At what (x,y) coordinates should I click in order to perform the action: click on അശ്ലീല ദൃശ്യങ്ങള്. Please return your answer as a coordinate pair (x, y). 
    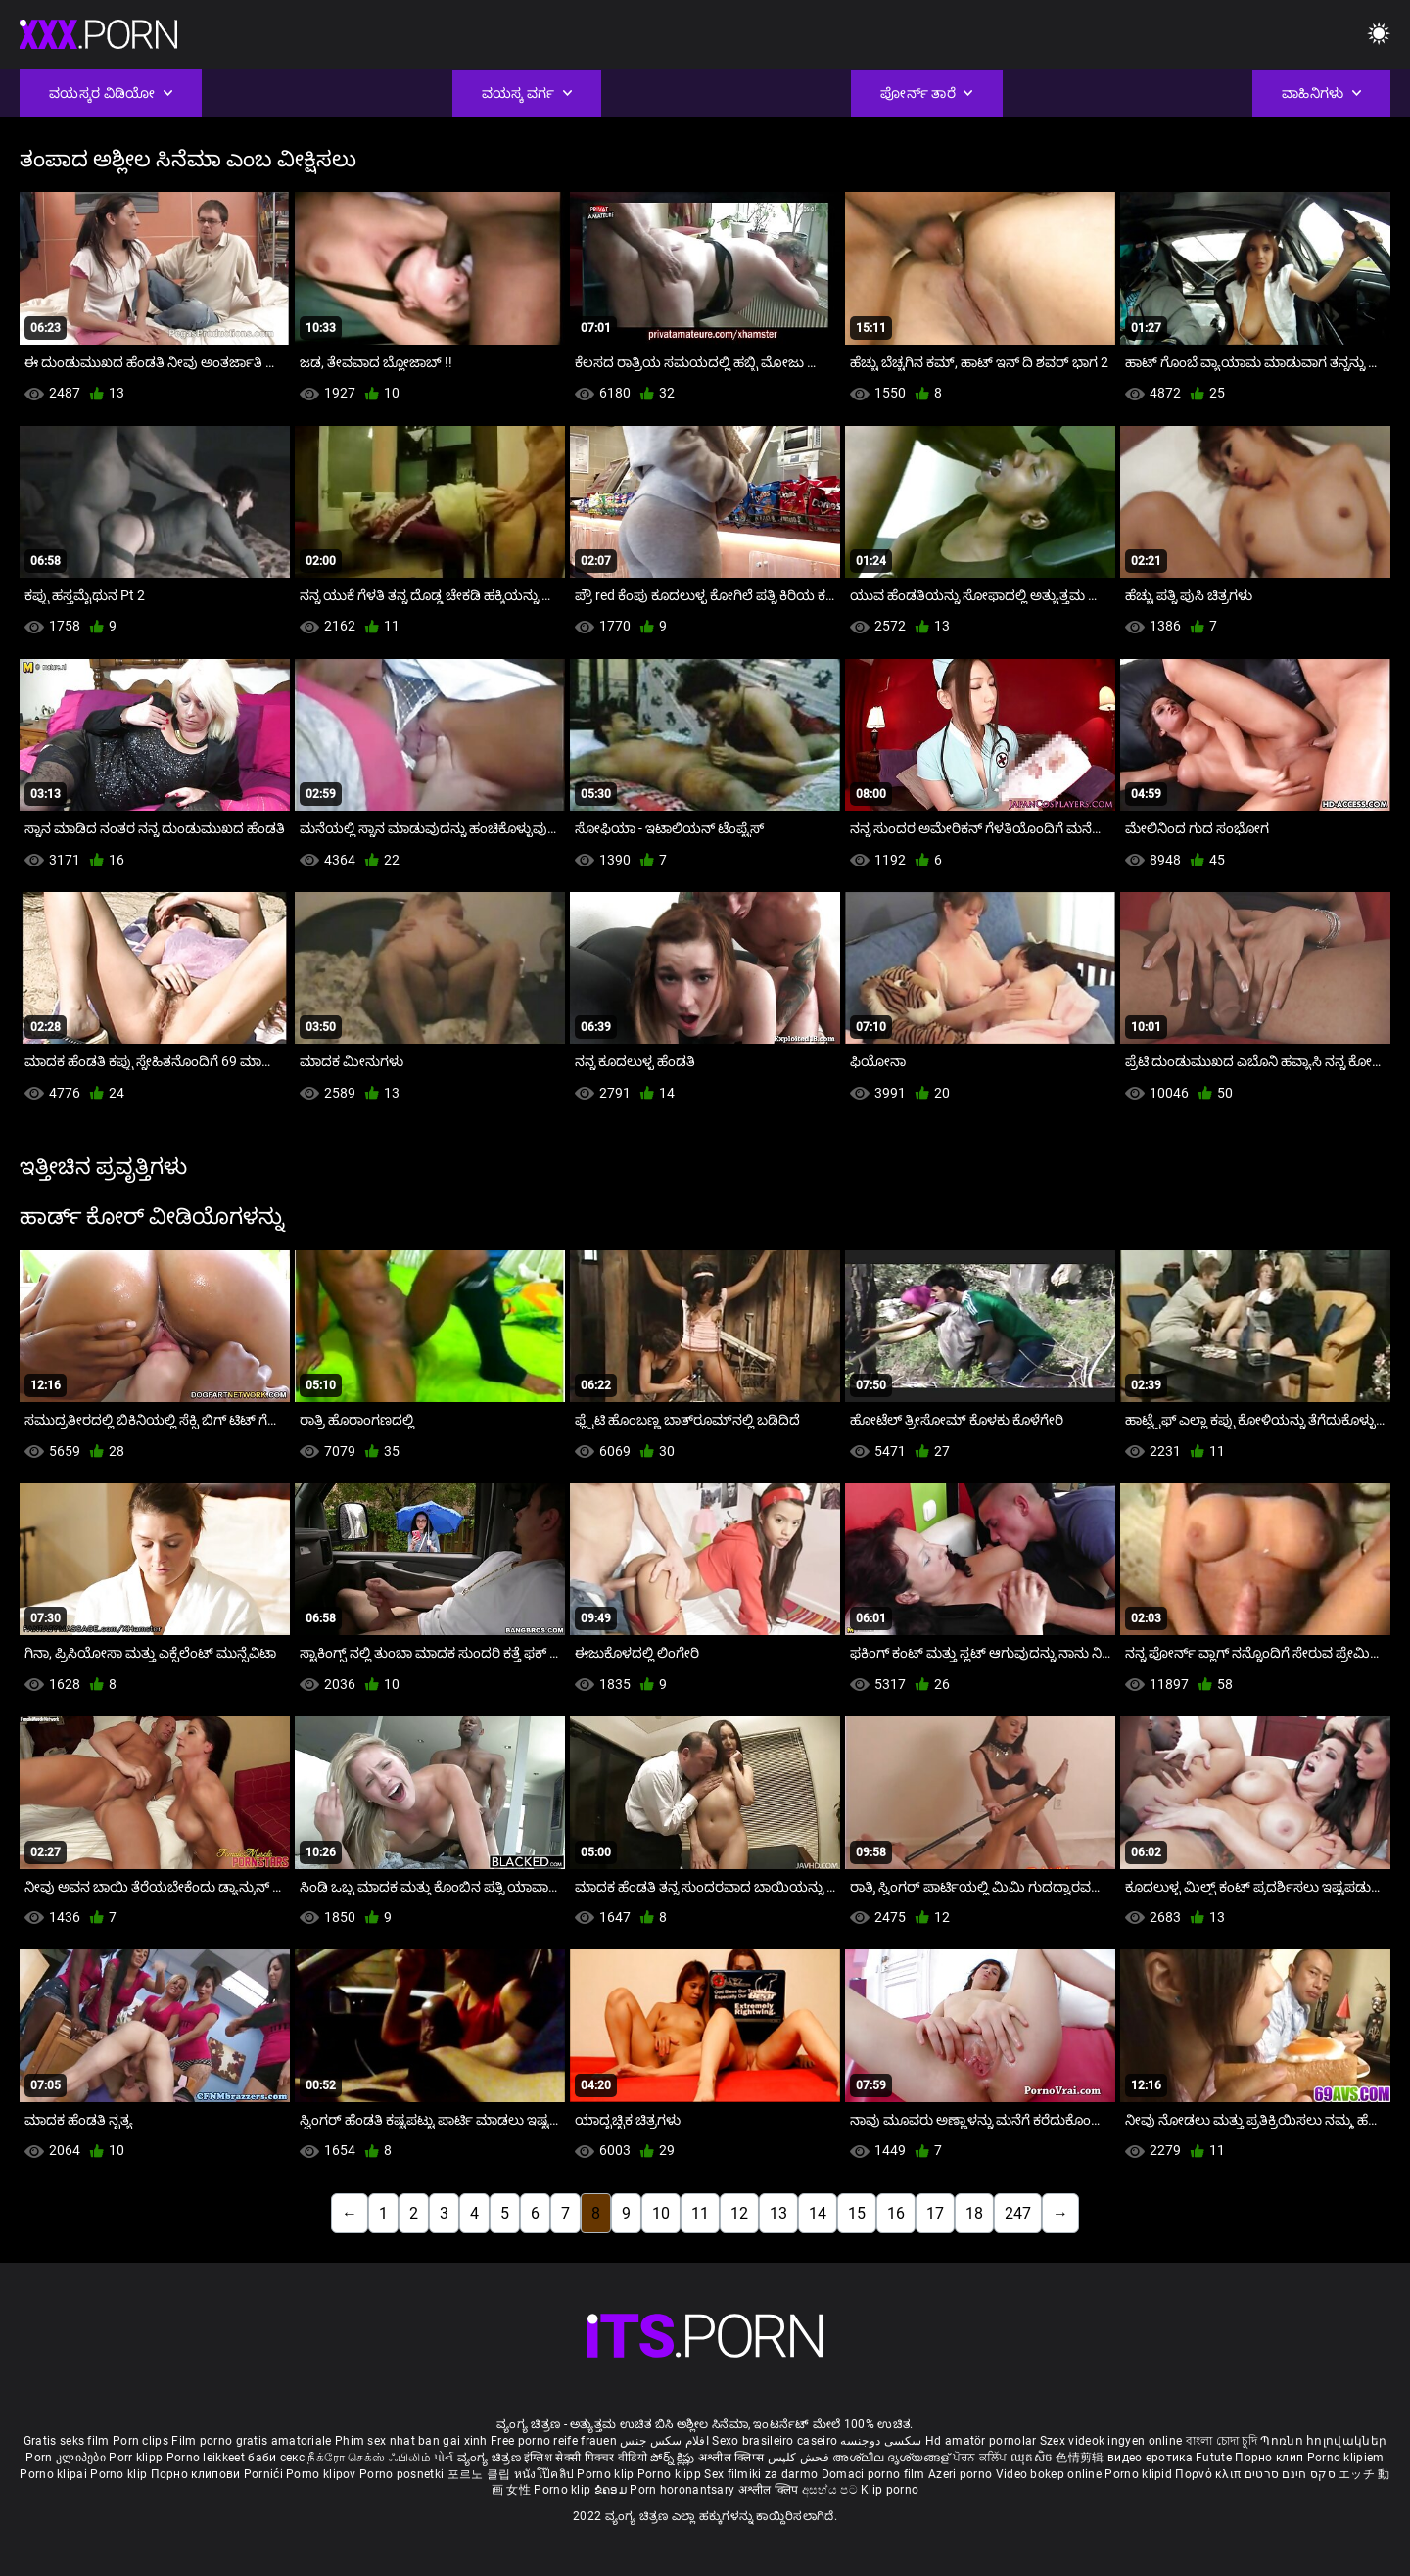
    Looking at the image, I should click on (892, 2457).